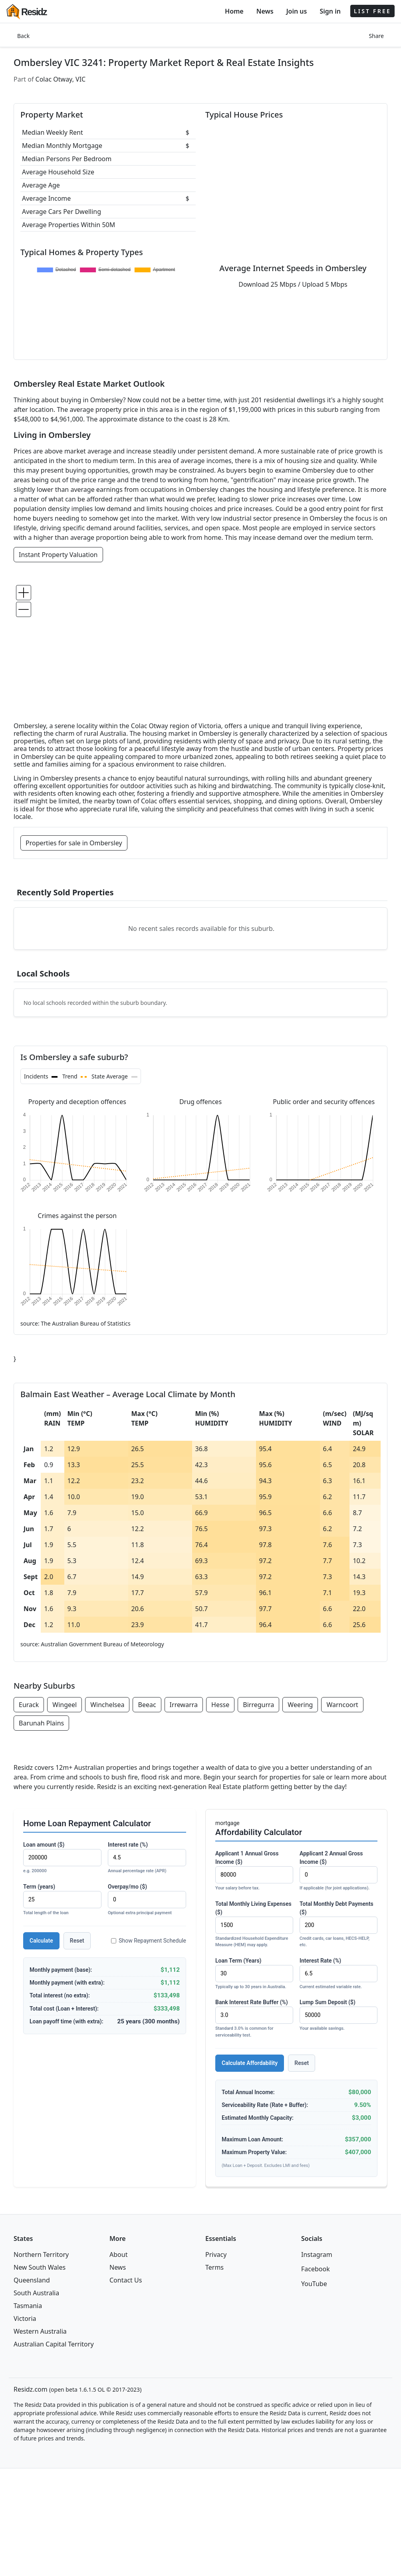 Image resolution: width=401 pixels, height=2576 pixels. Describe the element at coordinates (315, 2268) in the screenshot. I see `Facebook` at that location.